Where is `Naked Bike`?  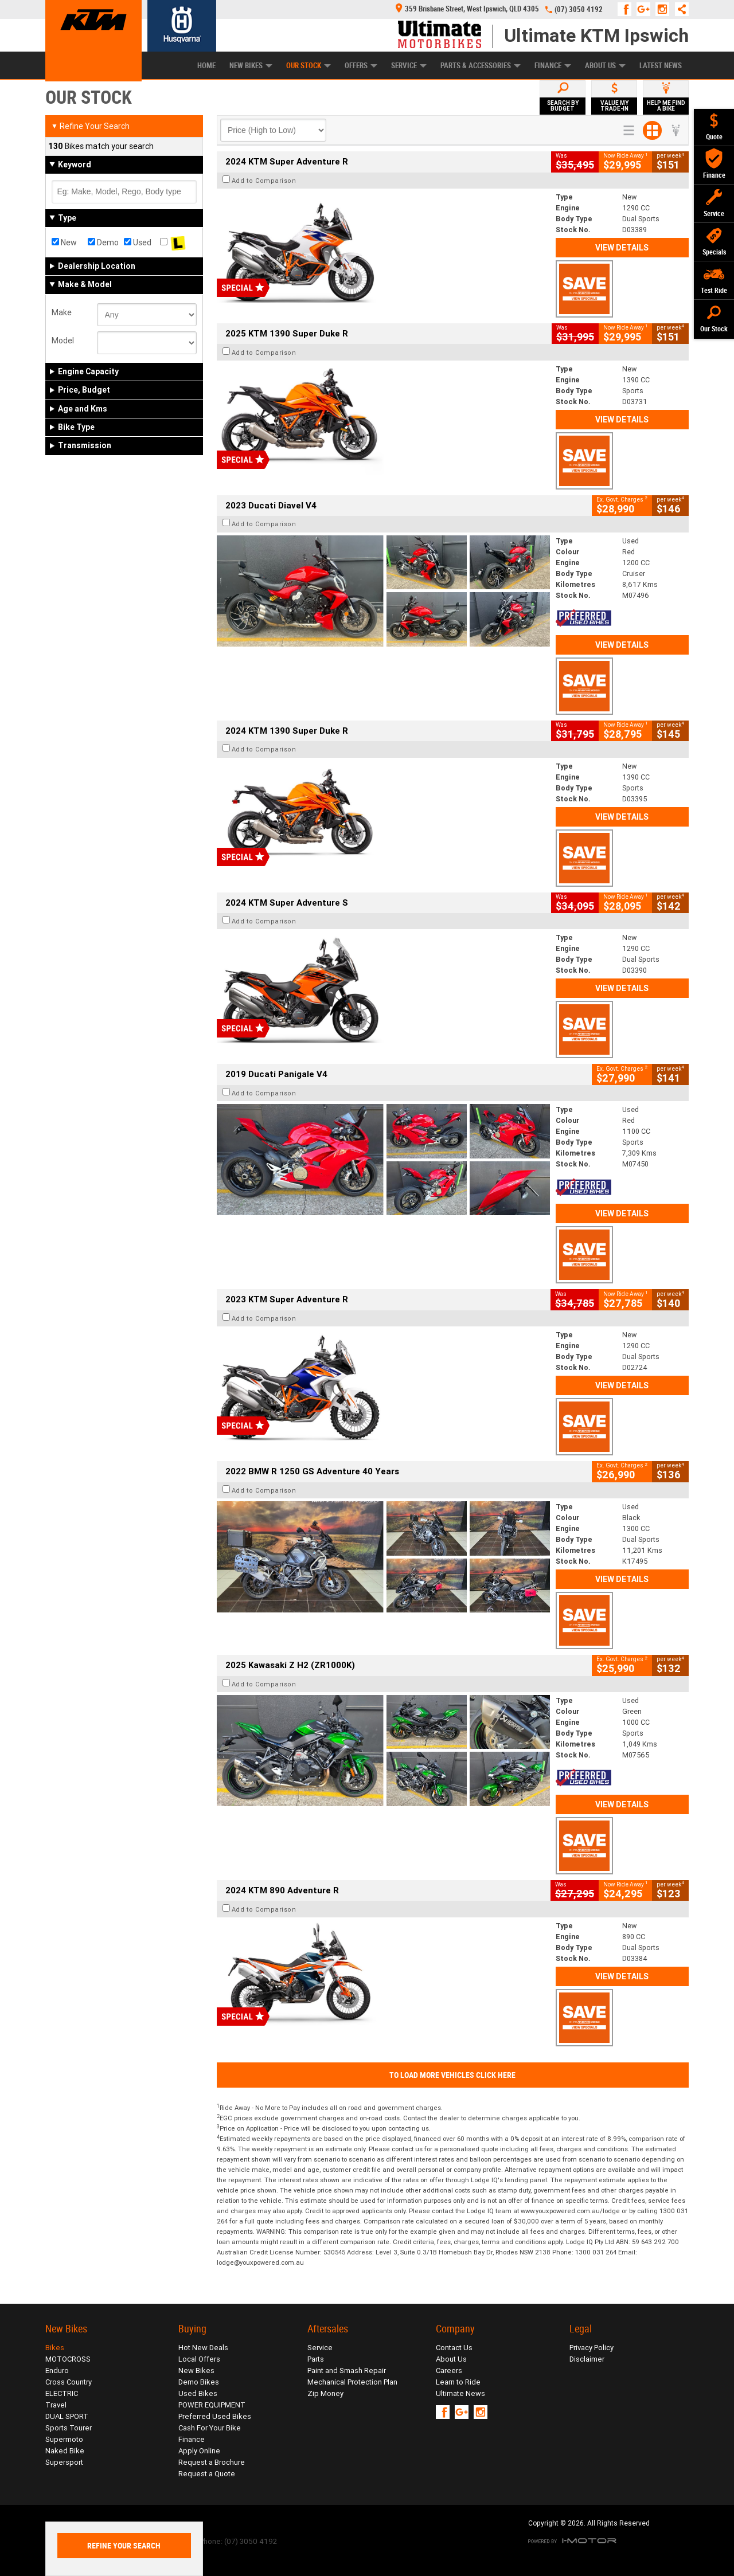 Naked Bike is located at coordinates (64, 2451).